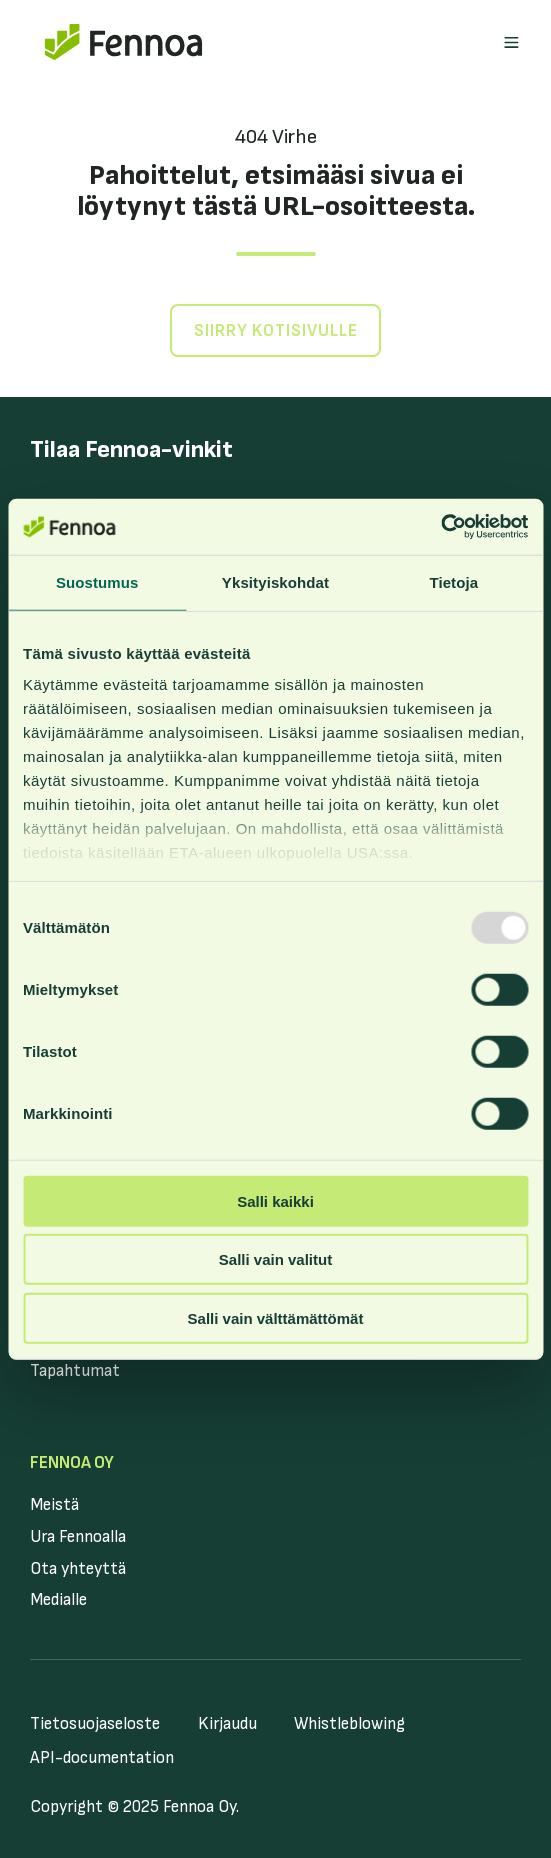 Image resolution: width=551 pixels, height=1858 pixels. Describe the element at coordinates (227, 1724) in the screenshot. I see `Kirjaudu` at that location.